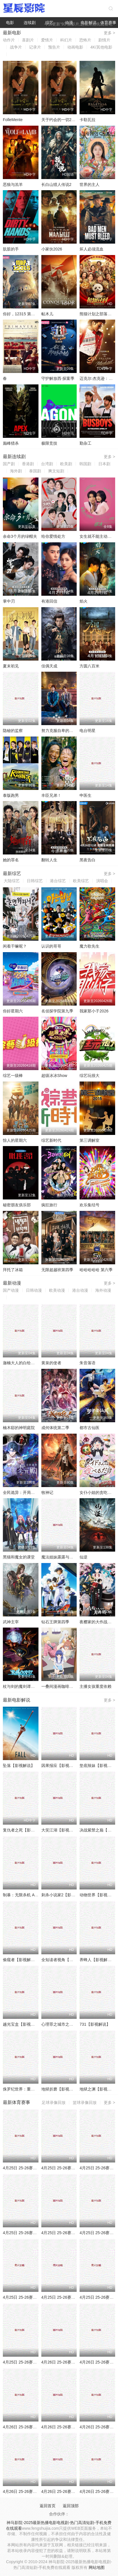  Describe the element at coordinates (89, 1427) in the screenshot. I see `都市古仙医` at that location.